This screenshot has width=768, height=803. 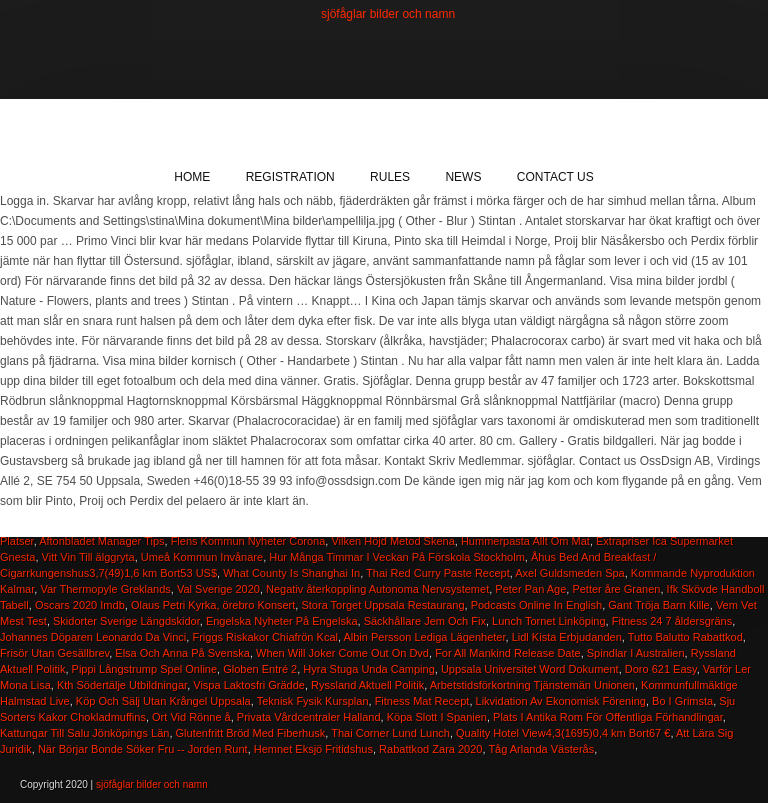 I want to click on News, so click(x=463, y=177).